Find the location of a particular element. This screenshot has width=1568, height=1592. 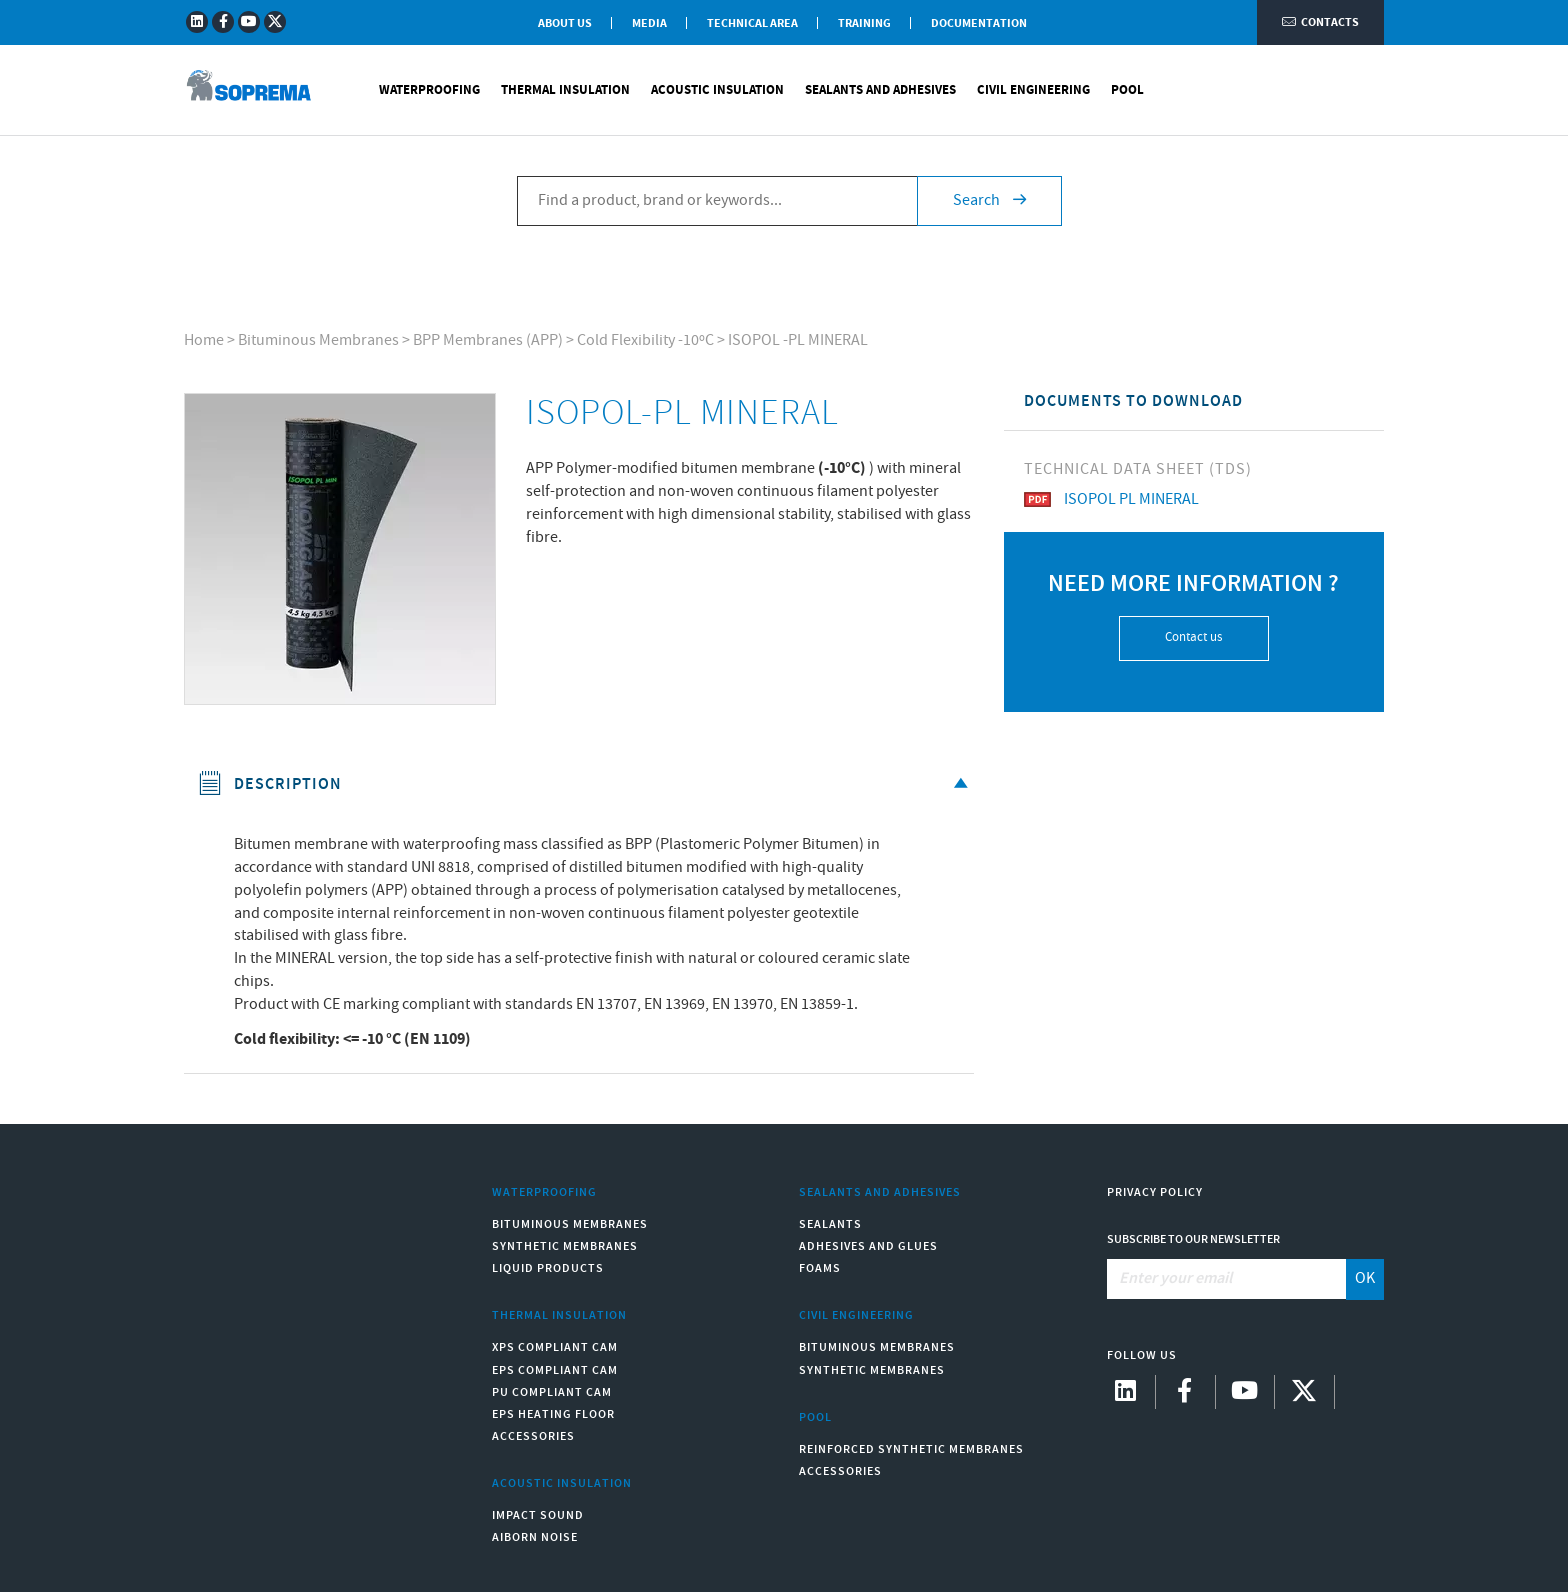

ISOPOL PL MINERAL is located at coordinates (1111, 499).